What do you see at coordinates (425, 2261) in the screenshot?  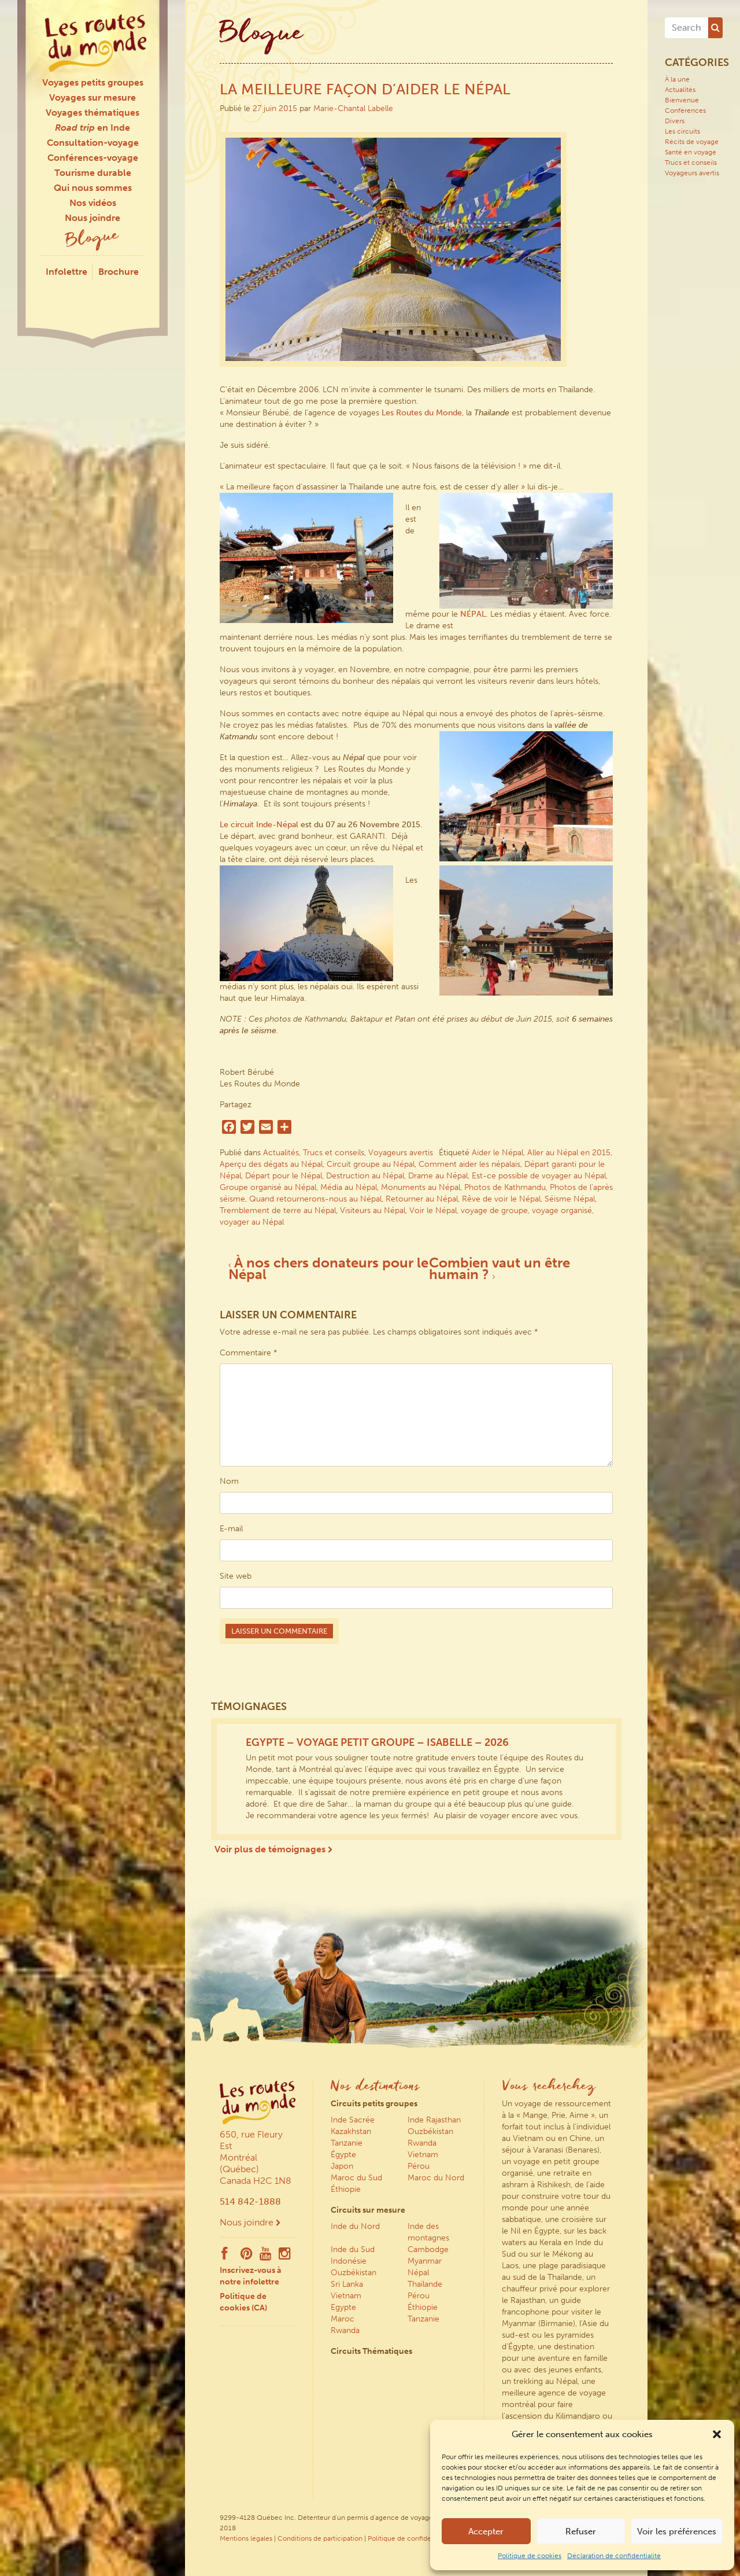 I see `Myanmar` at bounding box center [425, 2261].